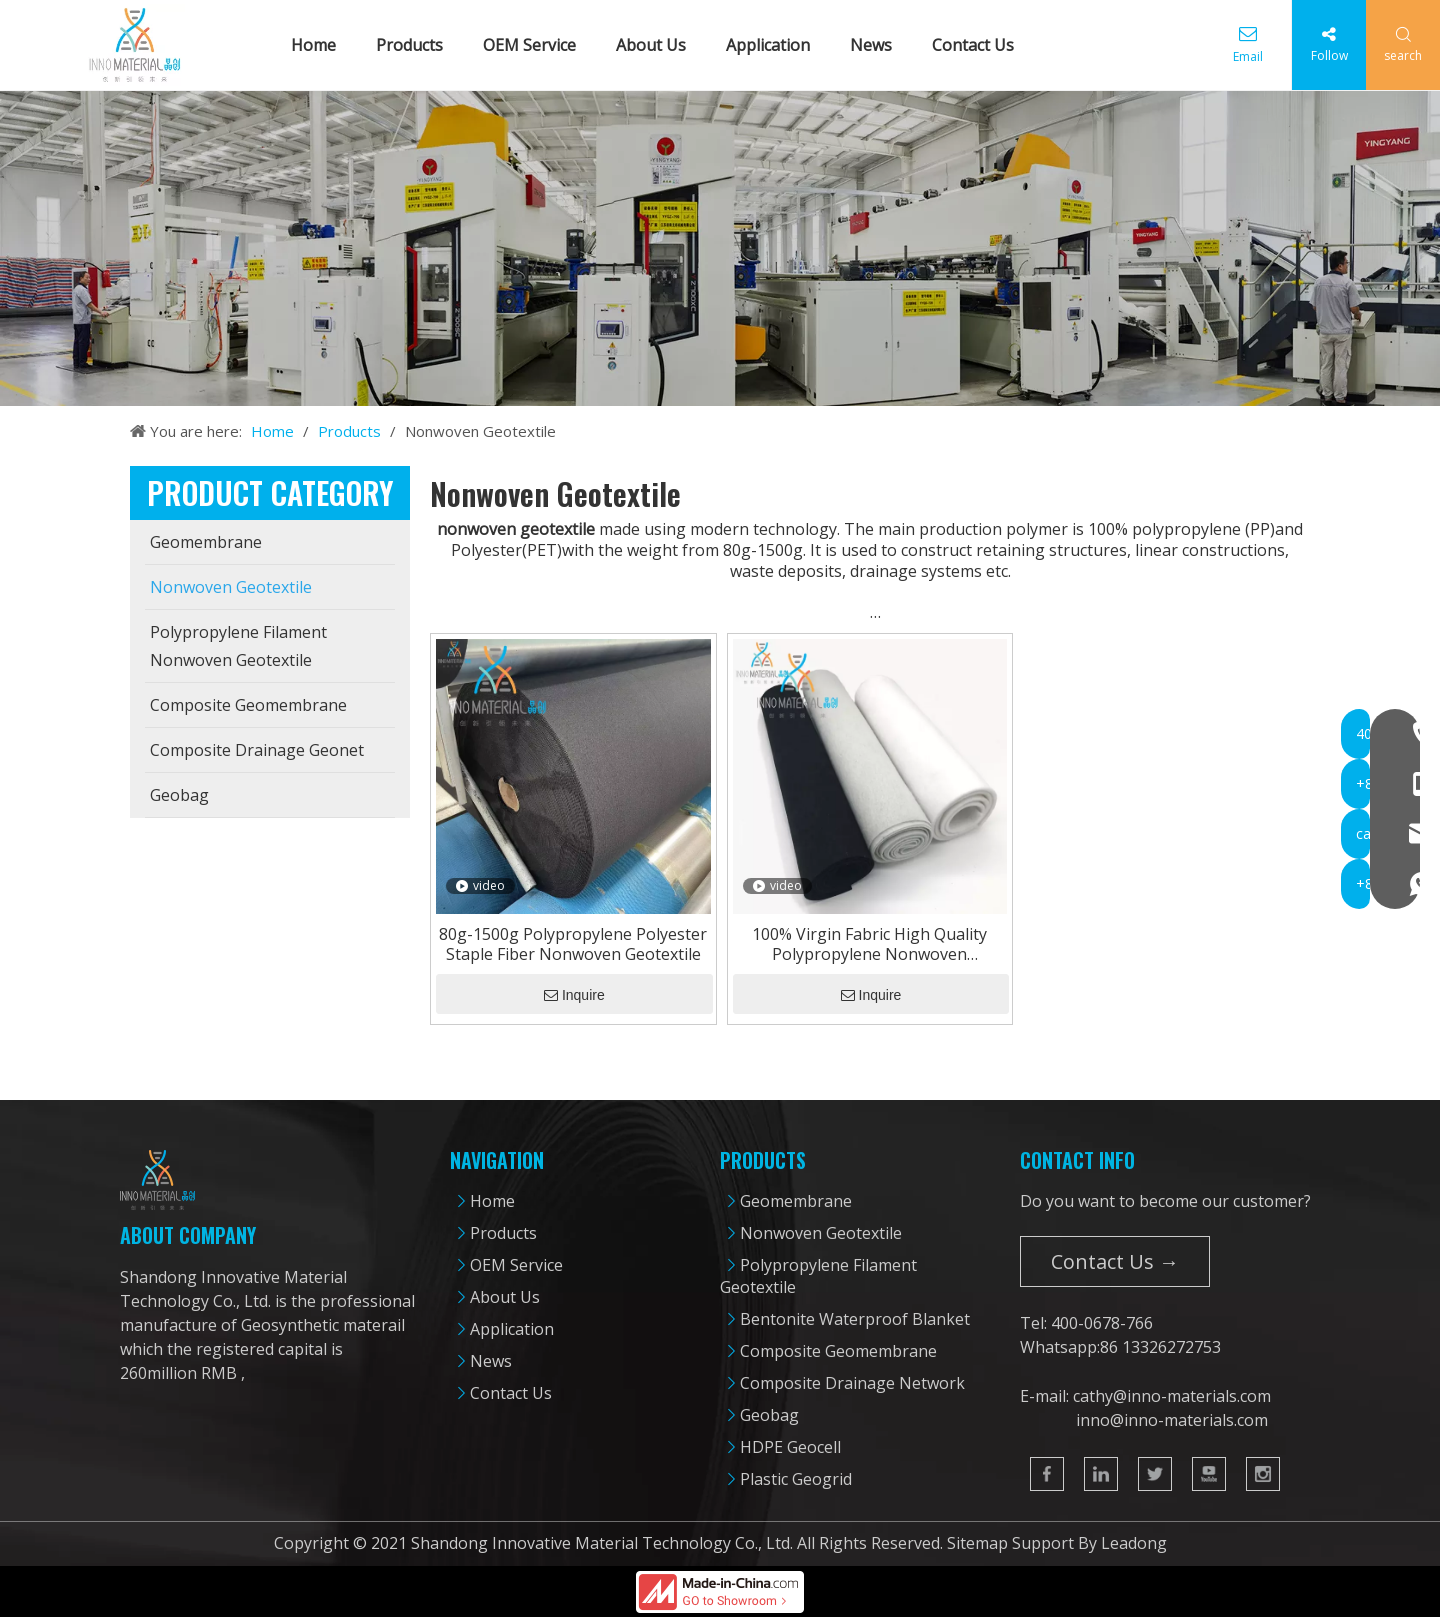 This screenshot has width=1440, height=1617. Describe the element at coordinates (878, 45) in the screenshot. I see `News` at that location.